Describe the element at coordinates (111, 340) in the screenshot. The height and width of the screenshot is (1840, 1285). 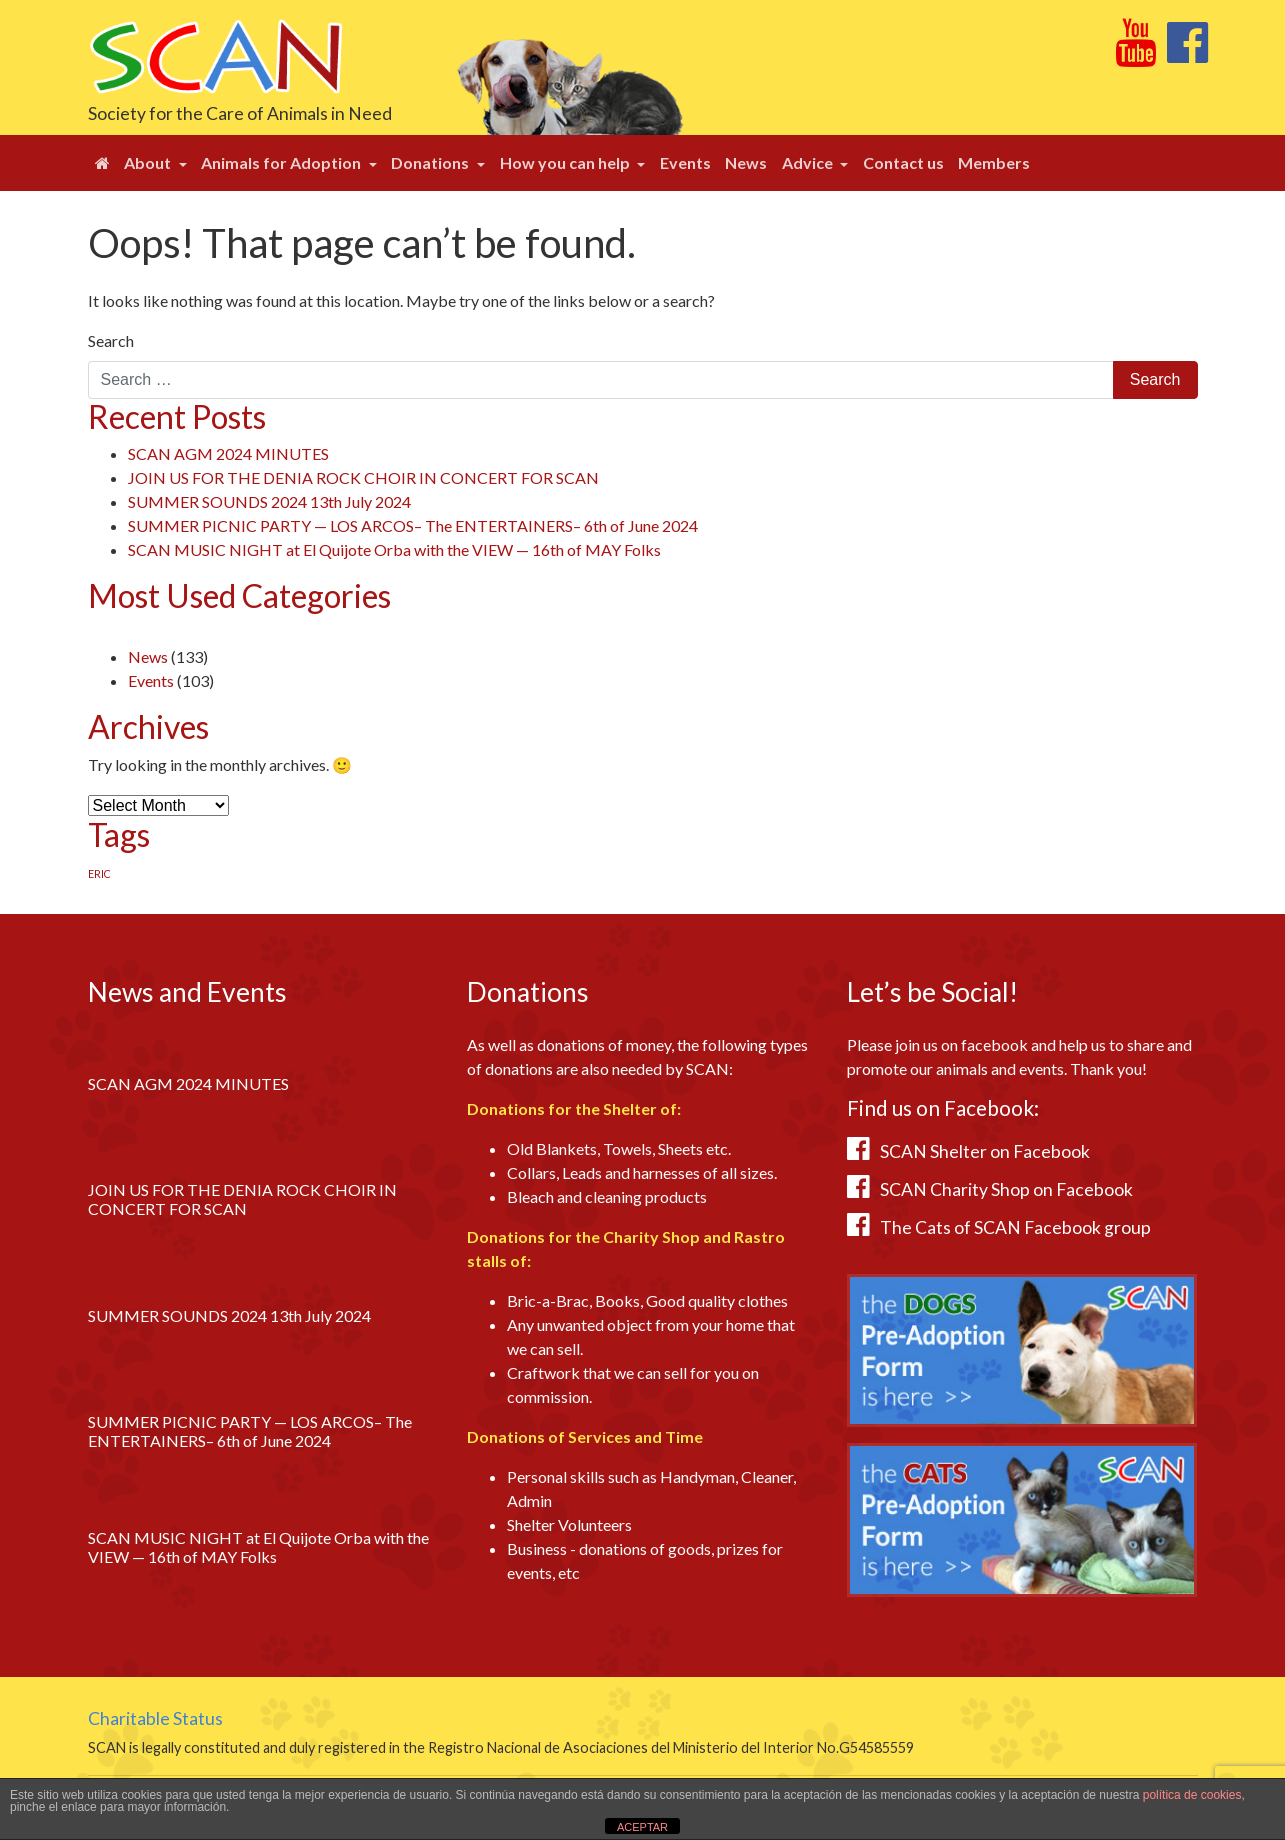
I see `Search` at that location.